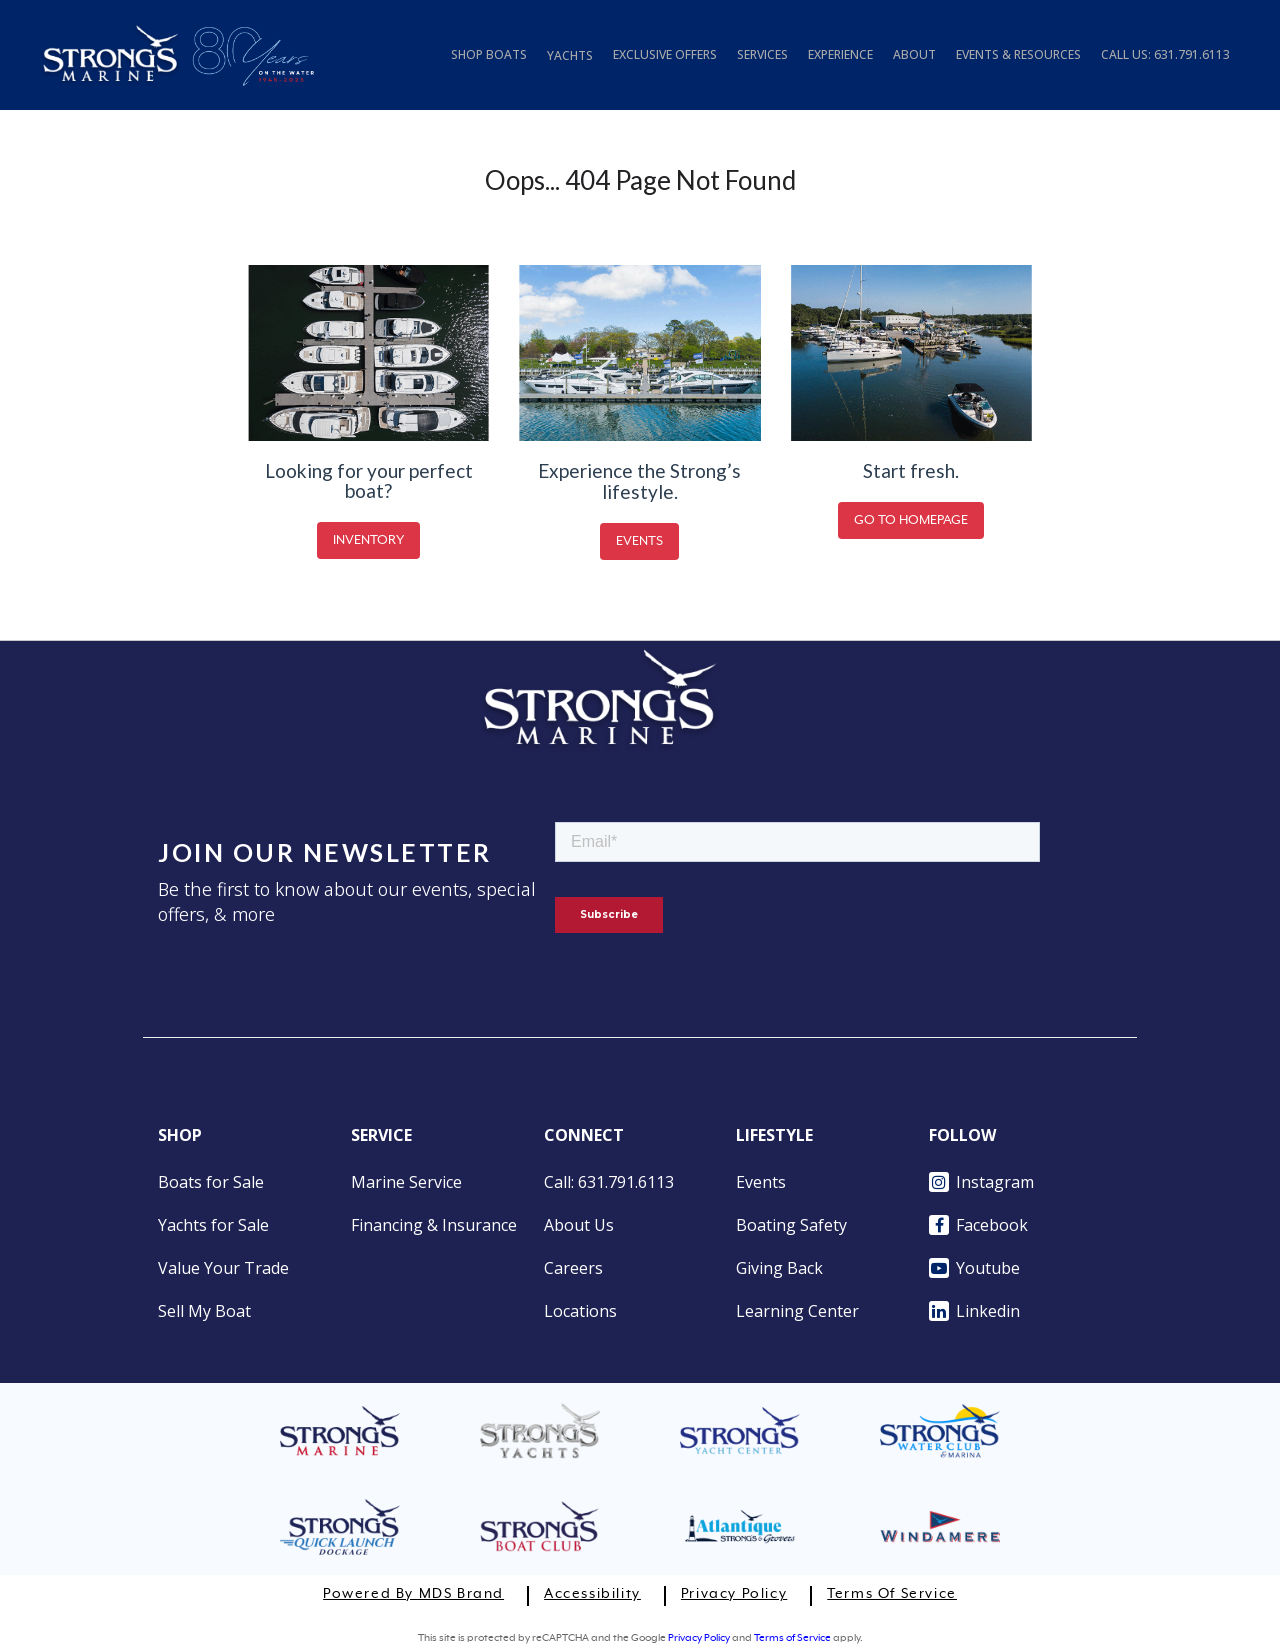 Image resolution: width=1280 pixels, height=1652 pixels. What do you see at coordinates (609, 1182) in the screenshot?
I see `Call: 631.791.6113` at bounding box center [609, 1182].